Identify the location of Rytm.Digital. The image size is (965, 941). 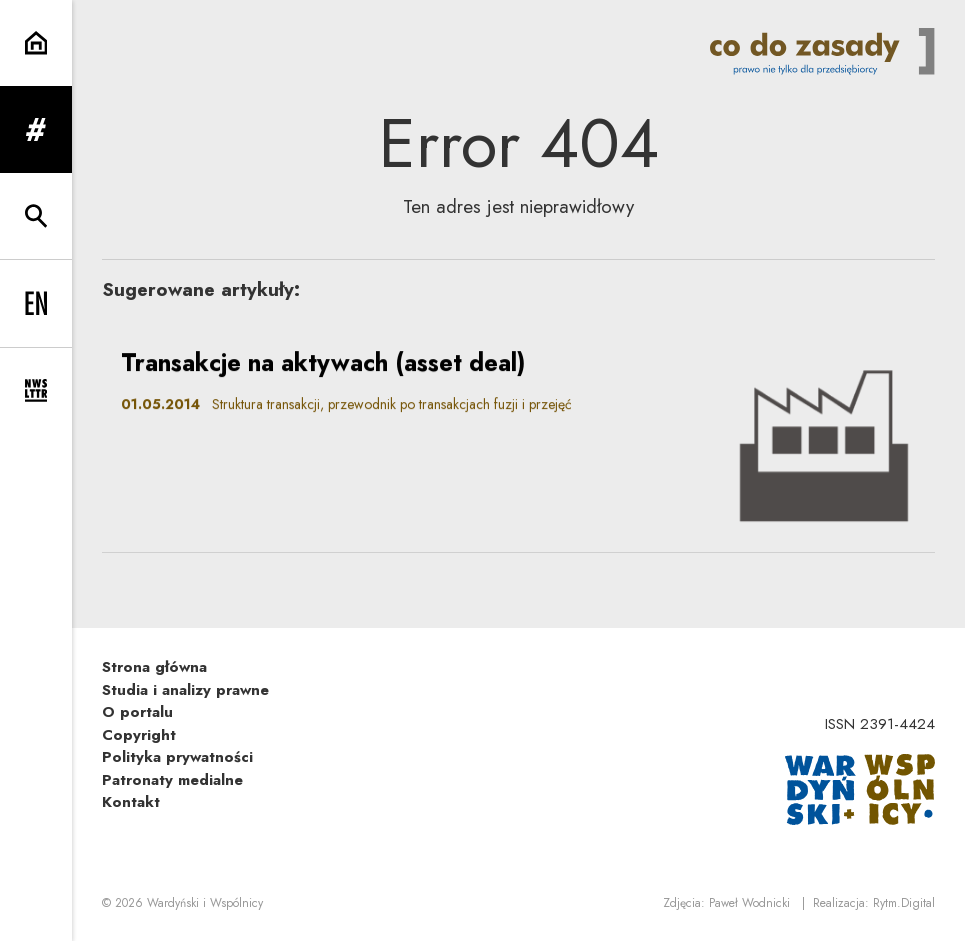
(904, 903).